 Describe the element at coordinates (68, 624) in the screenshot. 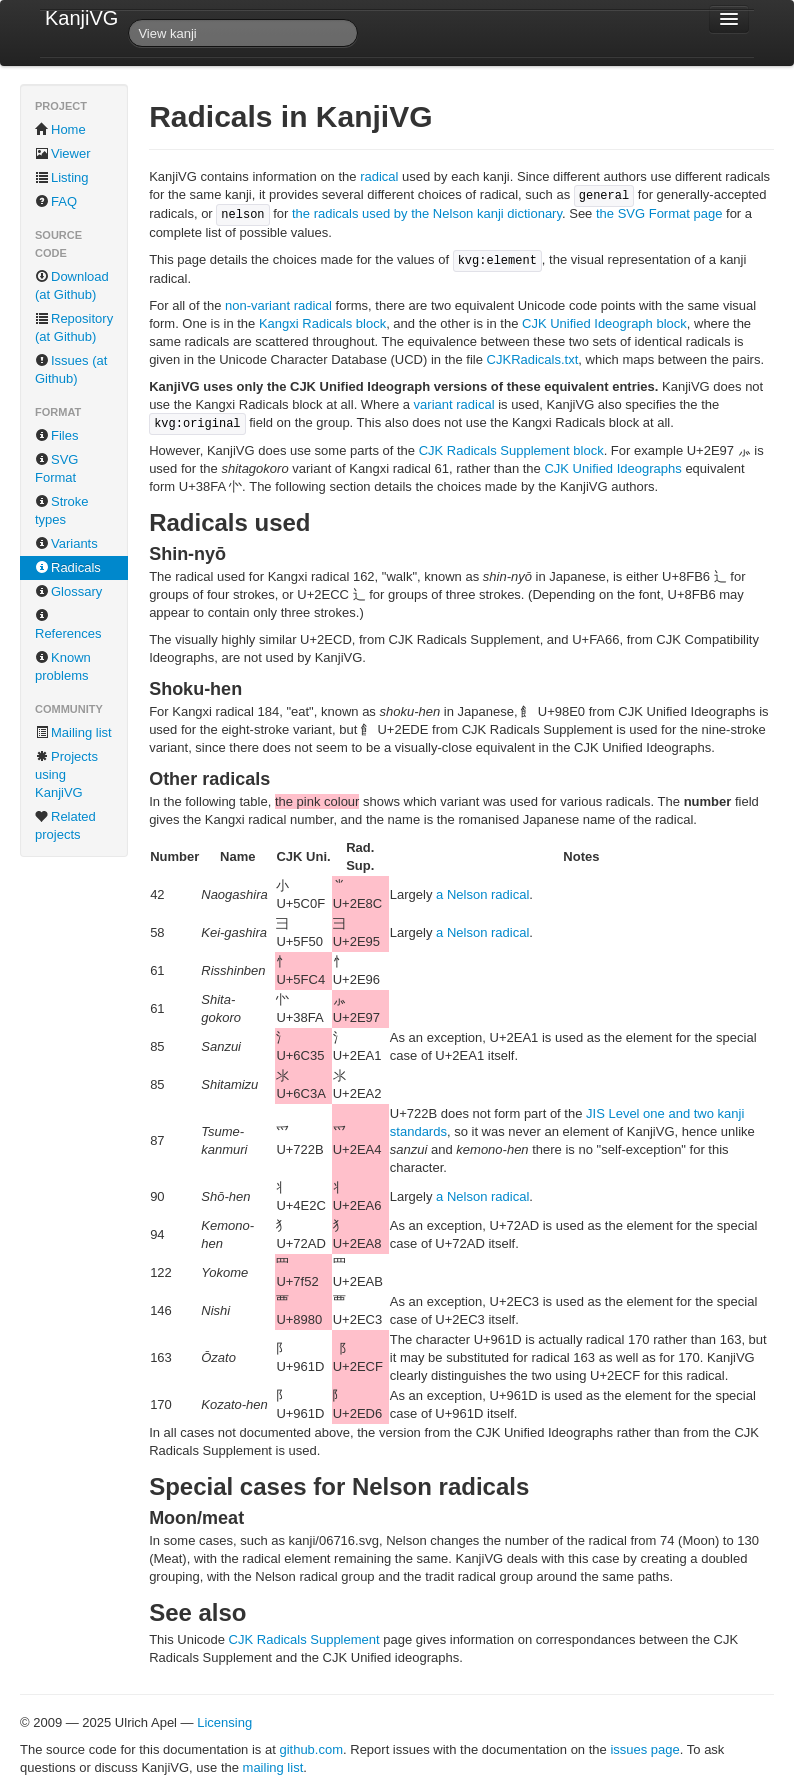

I see `References` at that location.